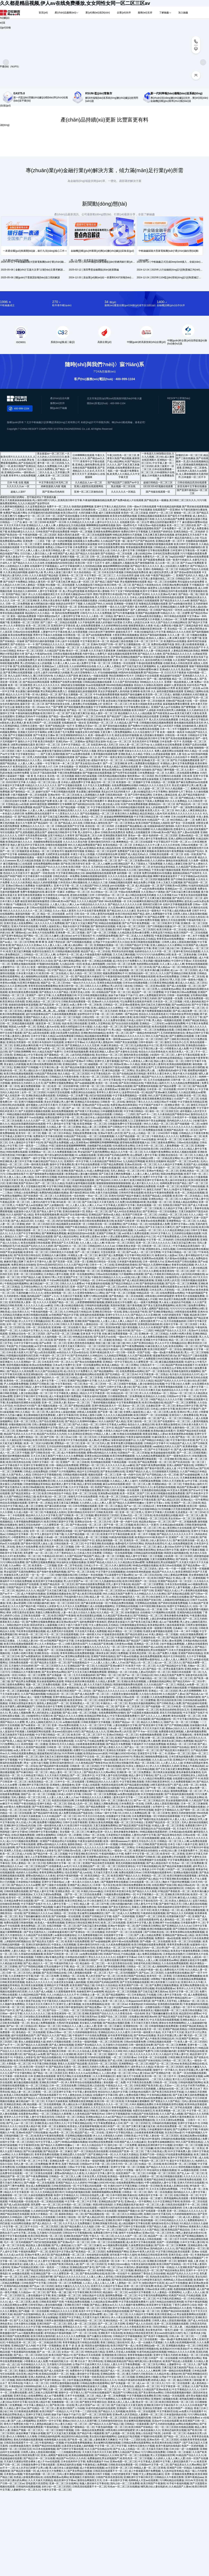 The image size is (209, 2576). I want to click on 成人欧美中文字幕在线观看, so click(140, 2242).